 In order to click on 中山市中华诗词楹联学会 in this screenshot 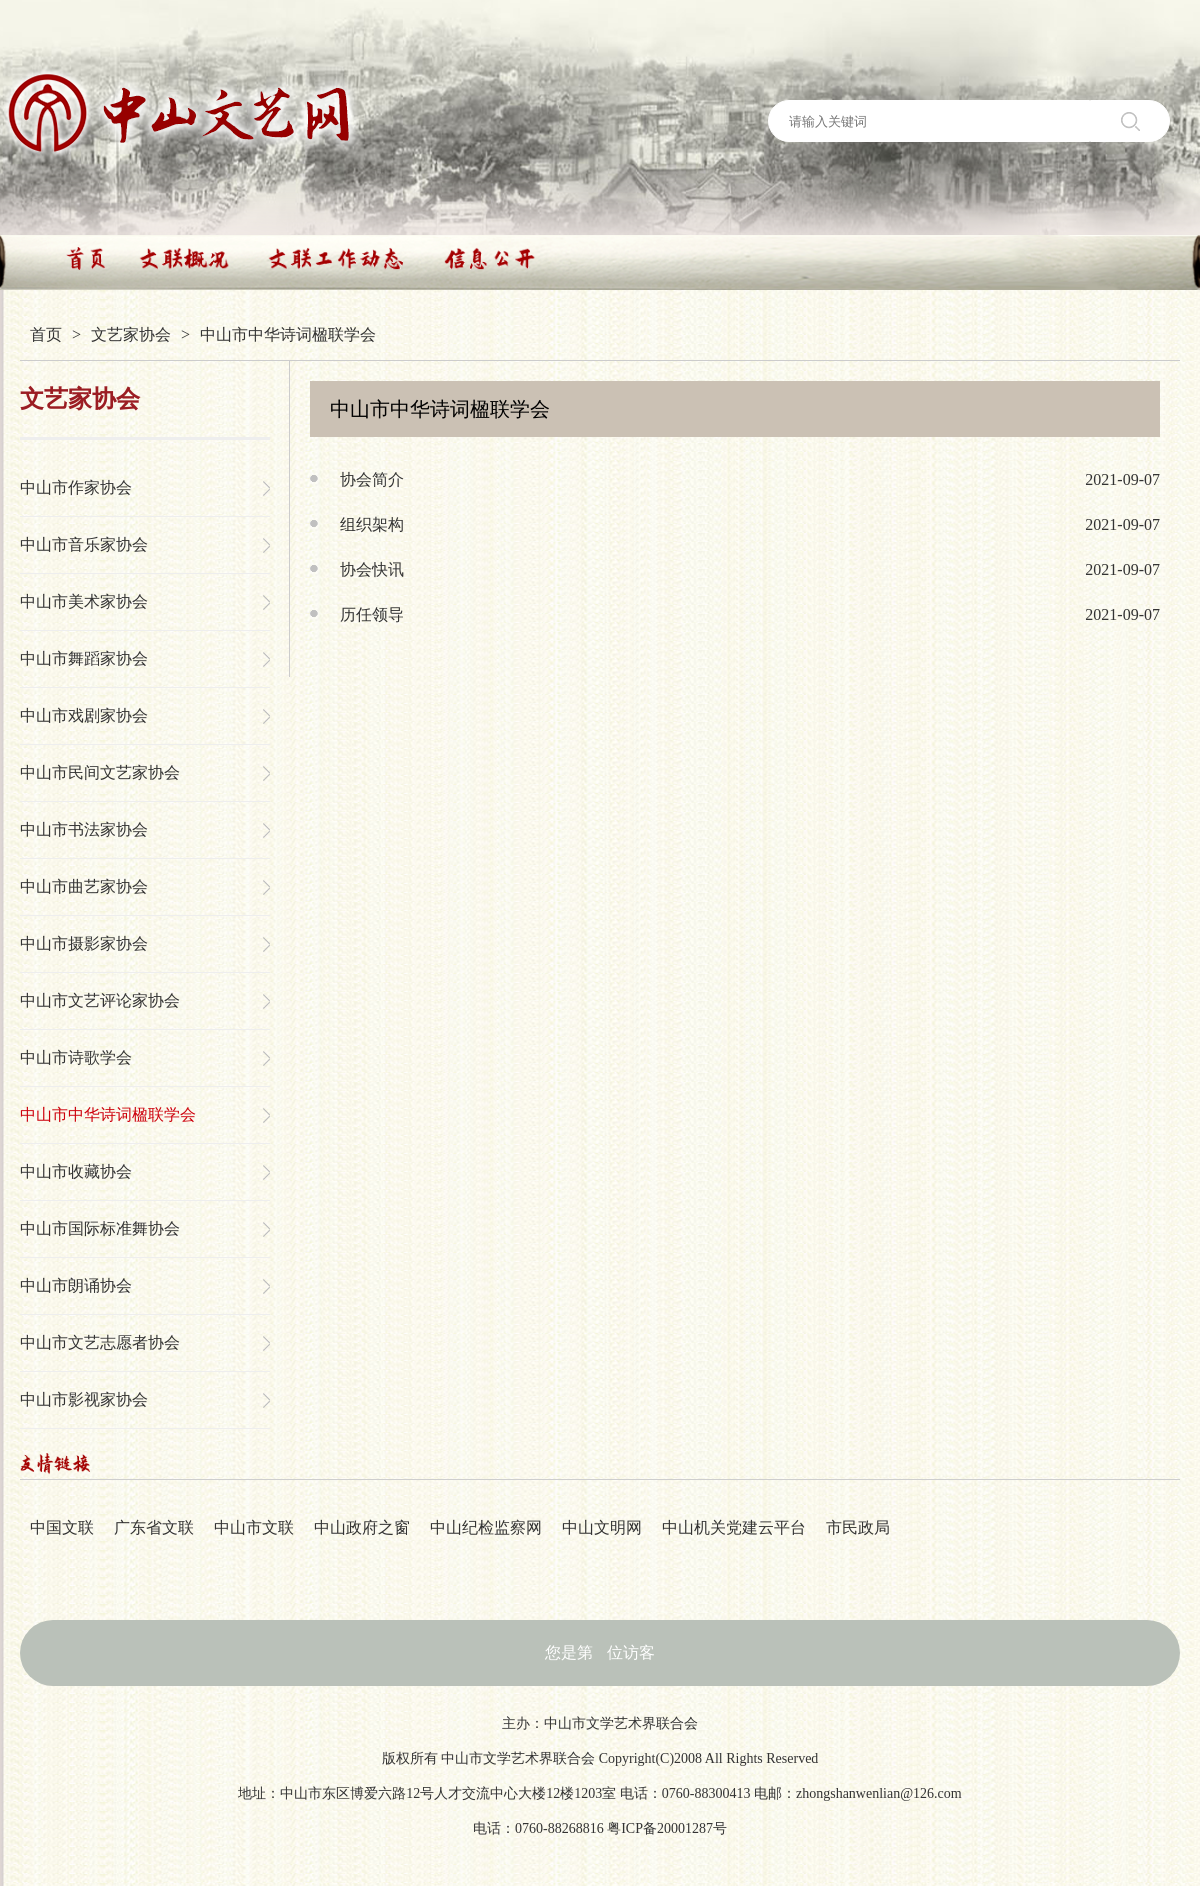, I will do `click(108, 1114)`.